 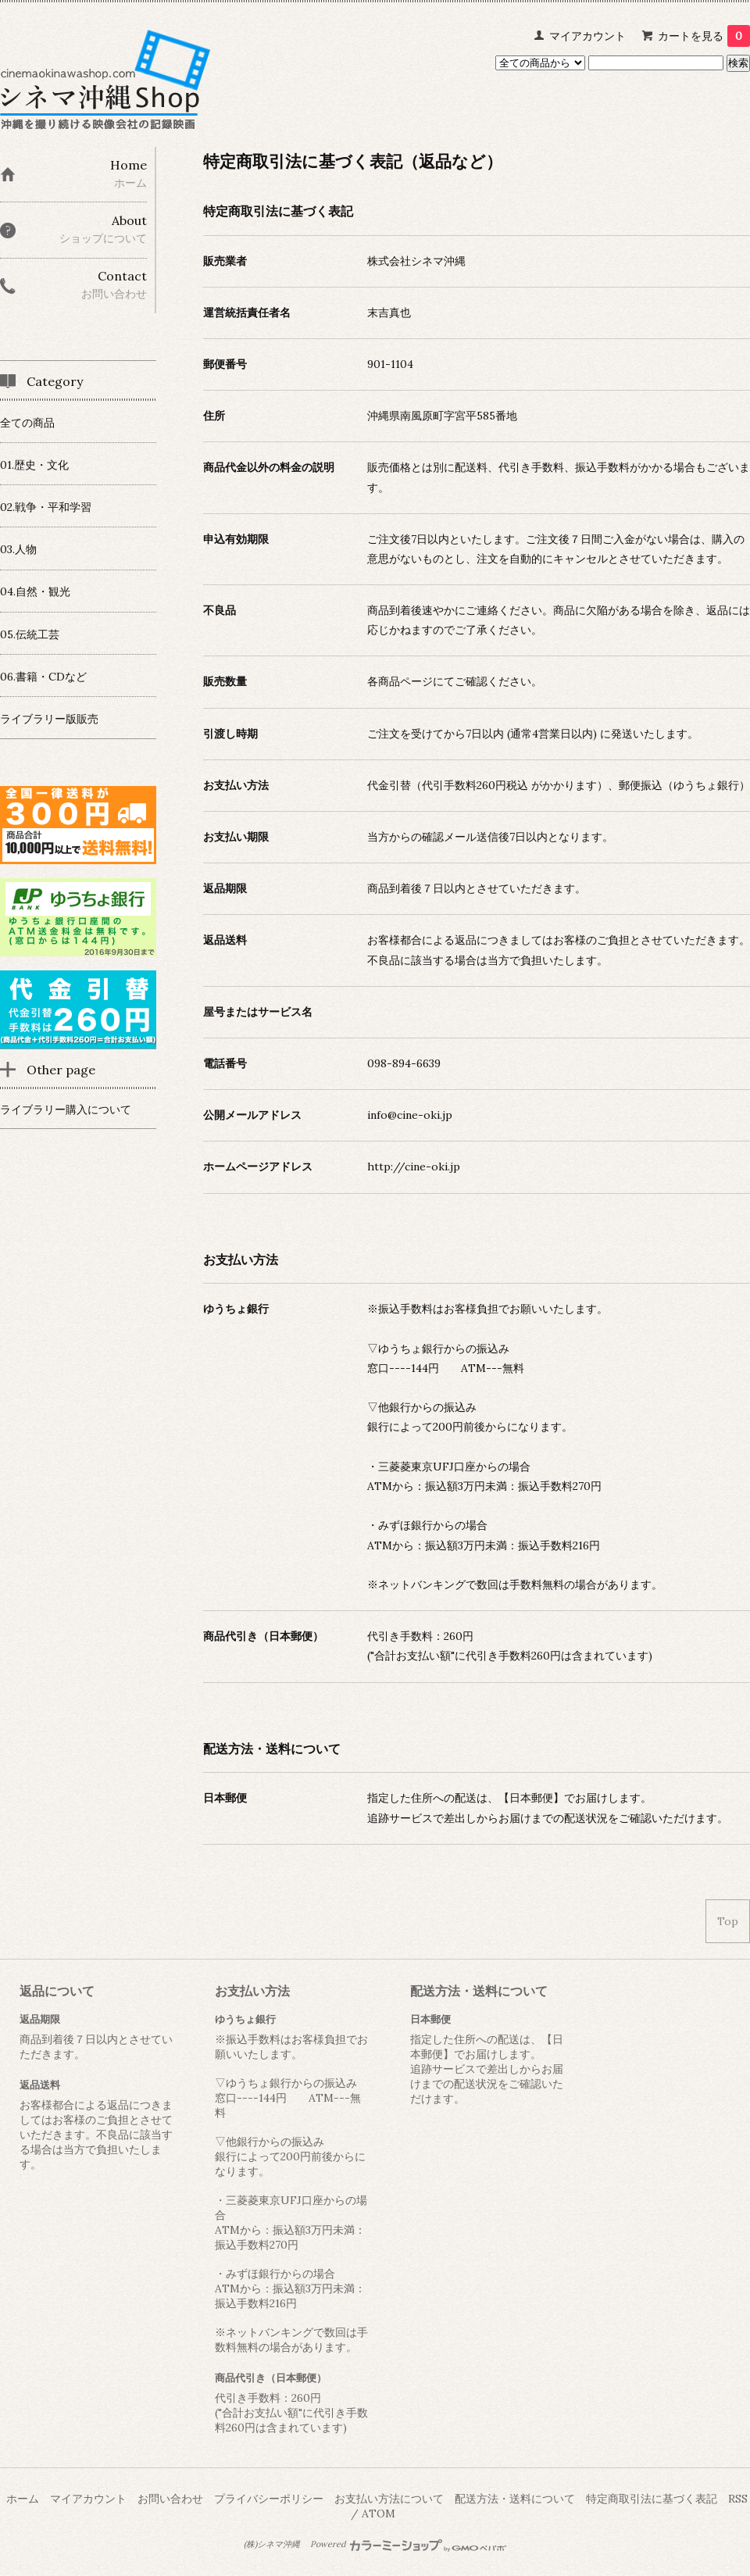 What do you see at coordinates (651, 2499) in the screenshot?
I see `特定商取引法に基づく表記` at bounding box center [651, 2499].